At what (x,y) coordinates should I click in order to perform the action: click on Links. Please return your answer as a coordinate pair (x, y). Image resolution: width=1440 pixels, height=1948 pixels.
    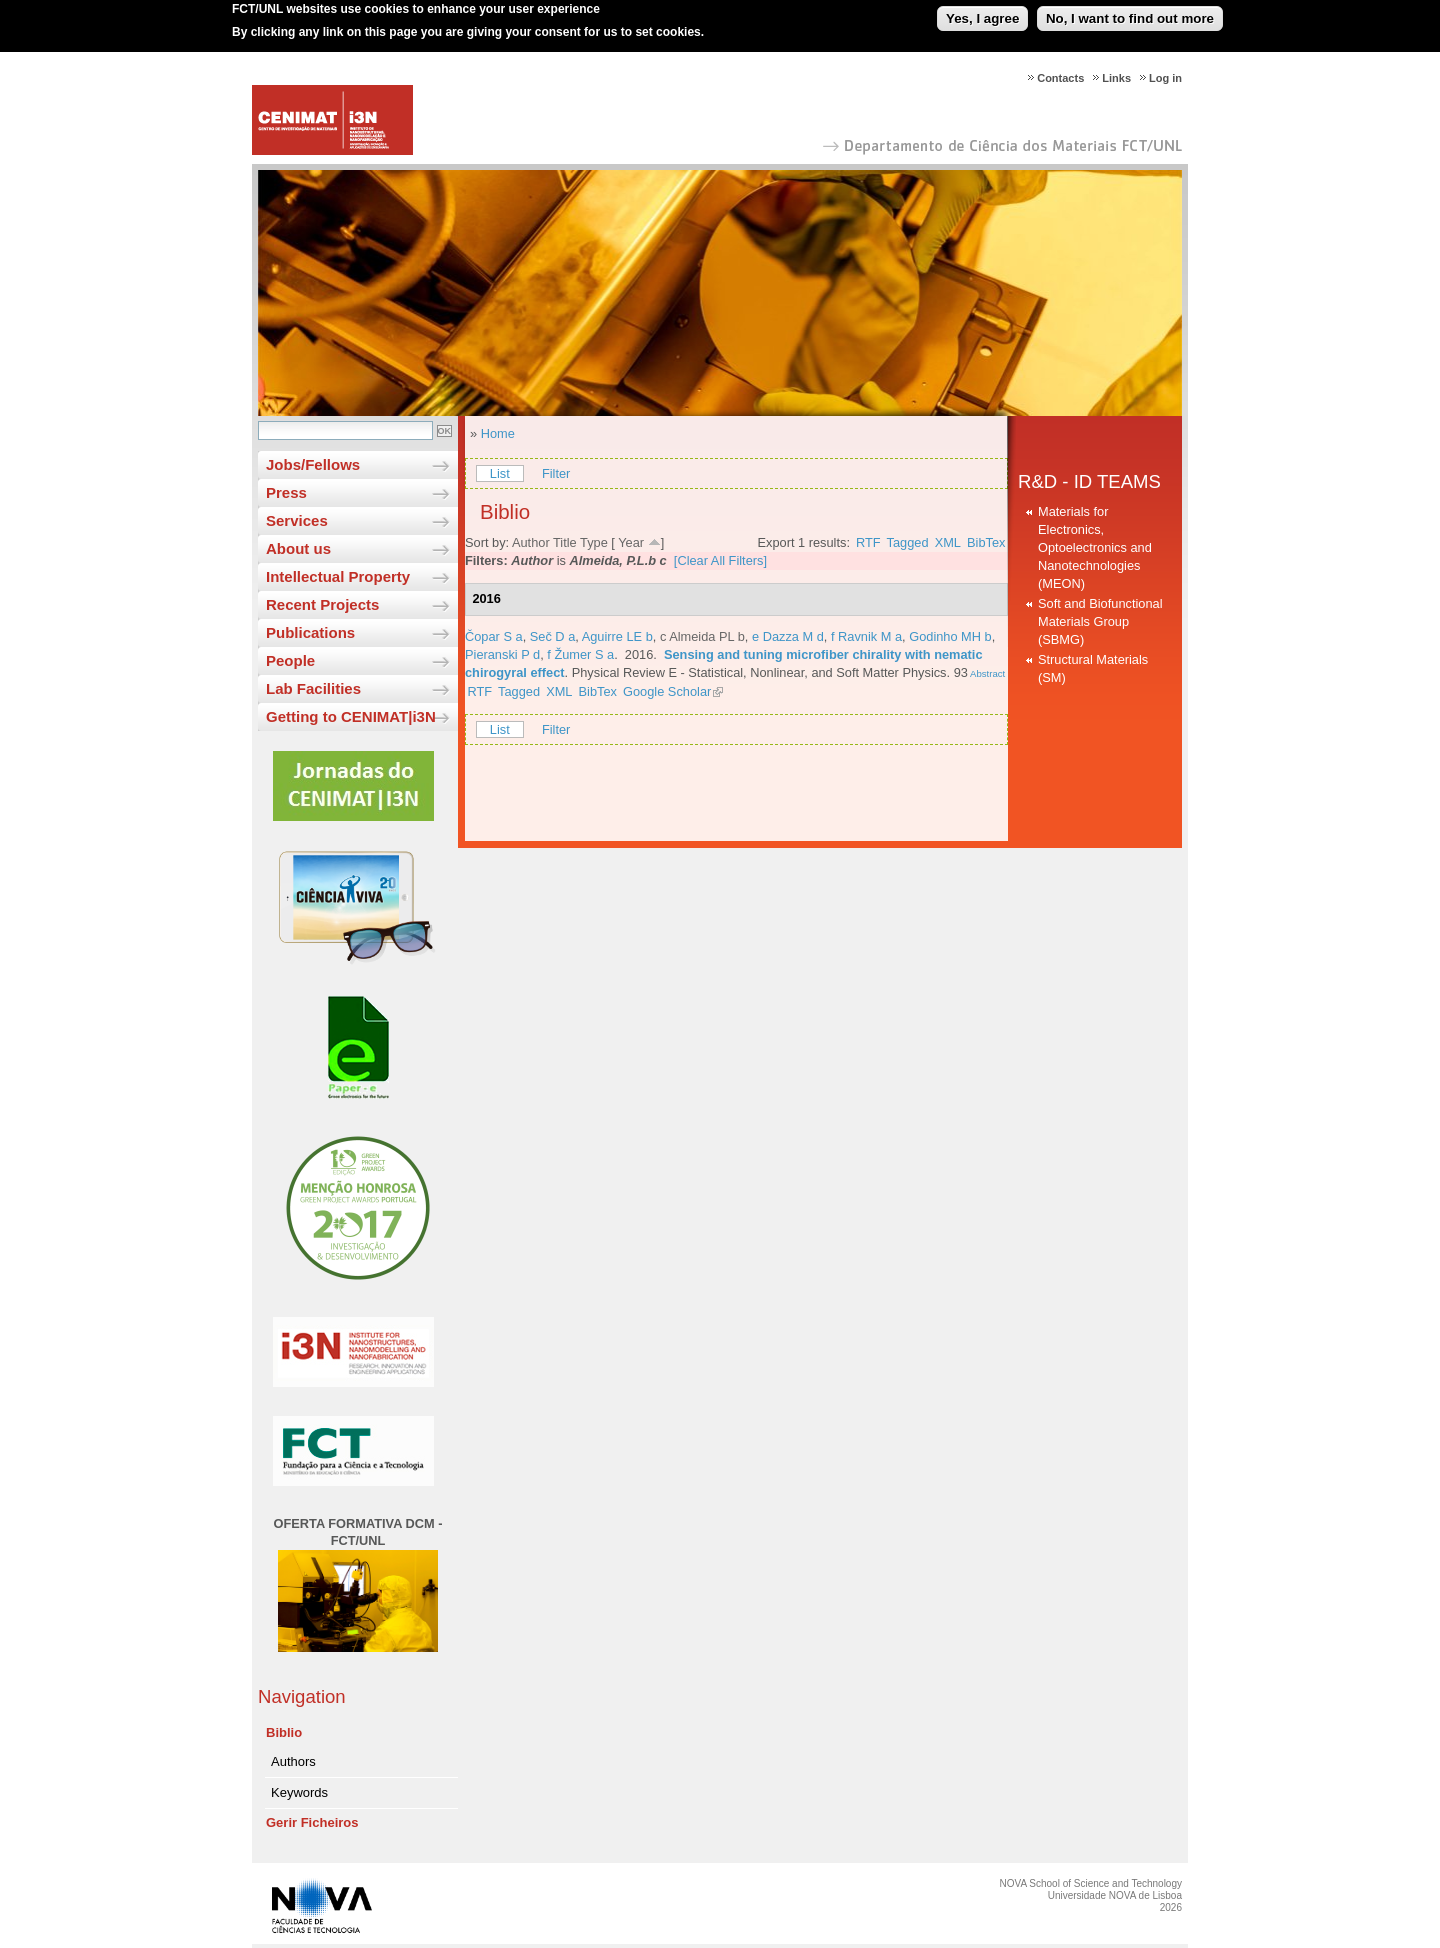
    Looking at the image, I should click on (1116, 78).